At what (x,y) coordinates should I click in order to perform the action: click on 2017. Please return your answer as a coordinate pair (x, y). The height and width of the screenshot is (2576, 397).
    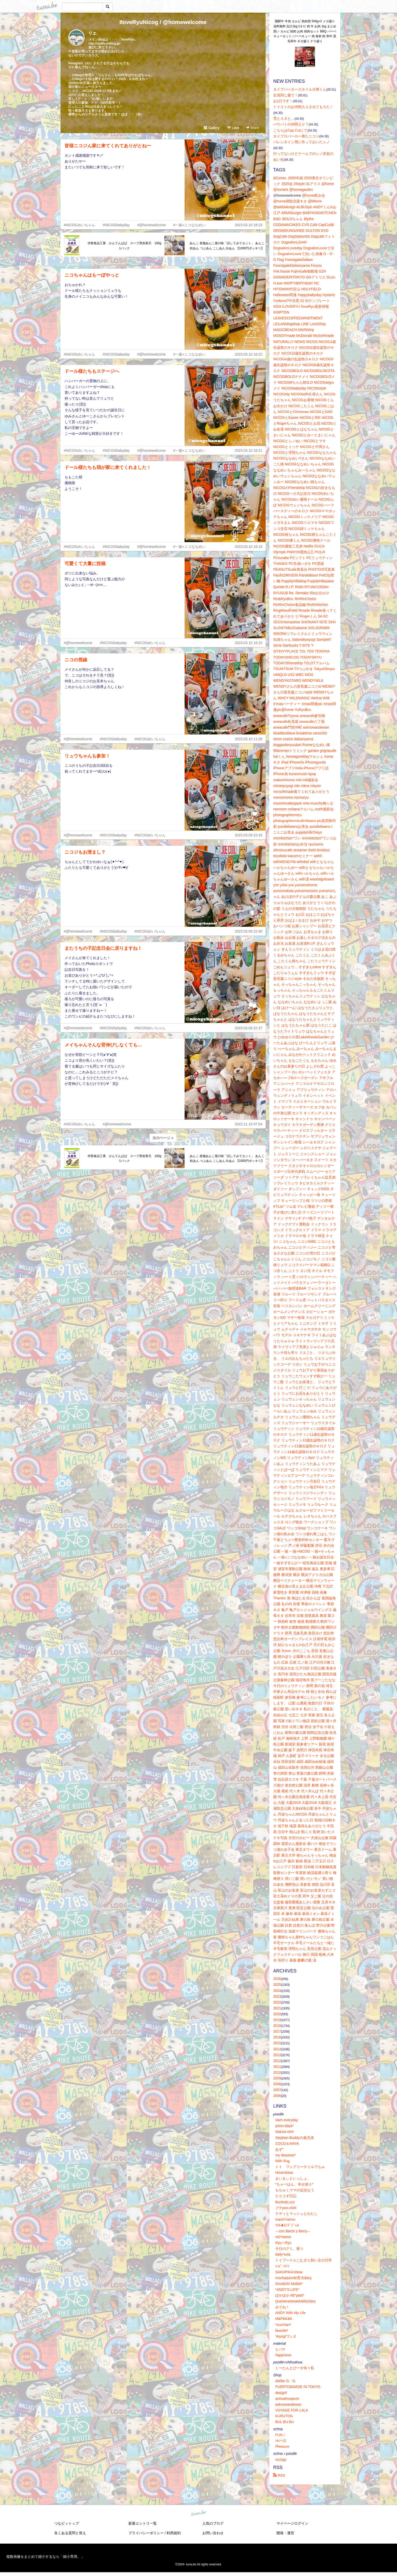
    Looking at the image, I should click on (277, 2031).